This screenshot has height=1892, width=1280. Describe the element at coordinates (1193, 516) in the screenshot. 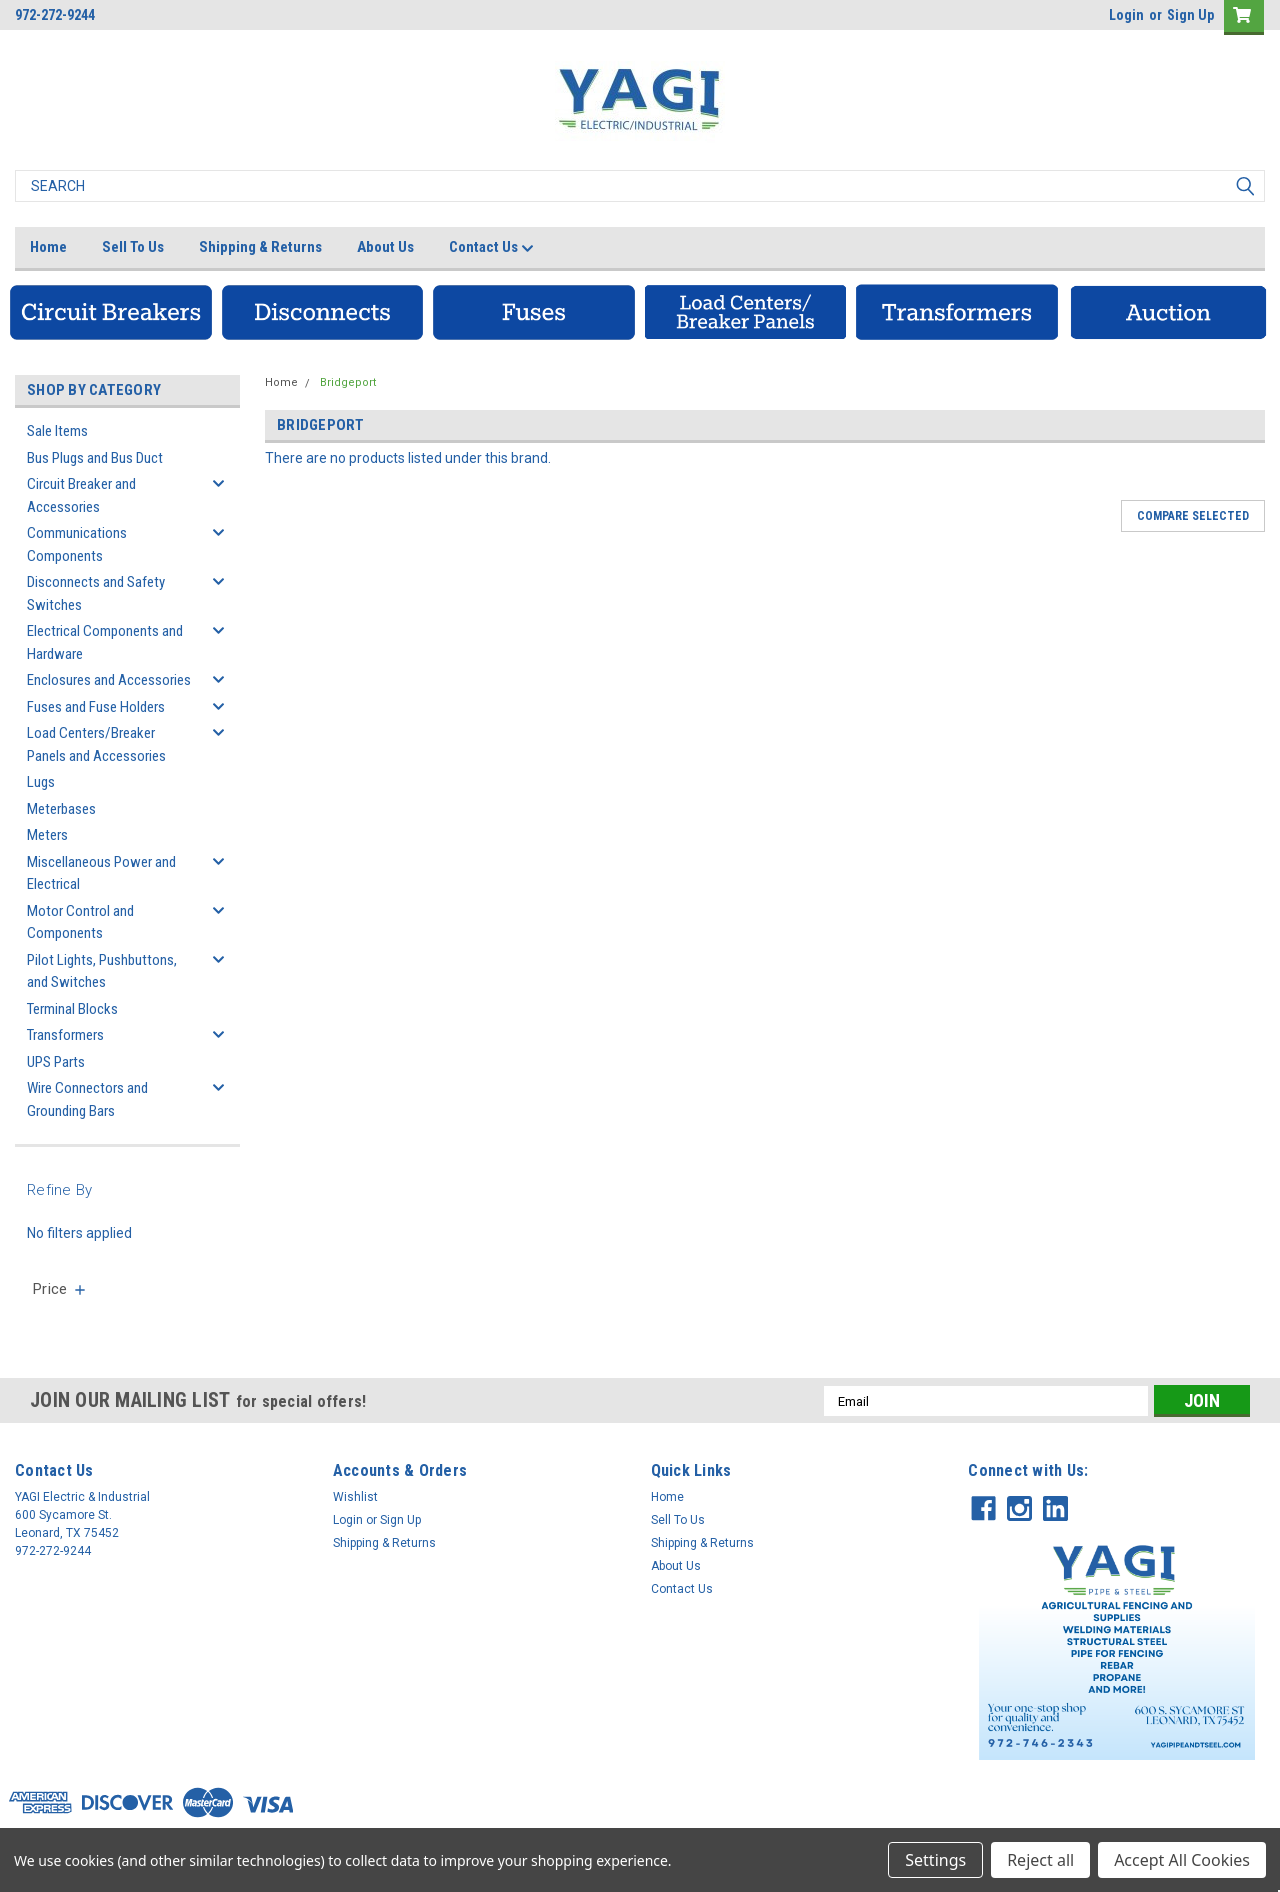

I see `Compare Selected` at that location.